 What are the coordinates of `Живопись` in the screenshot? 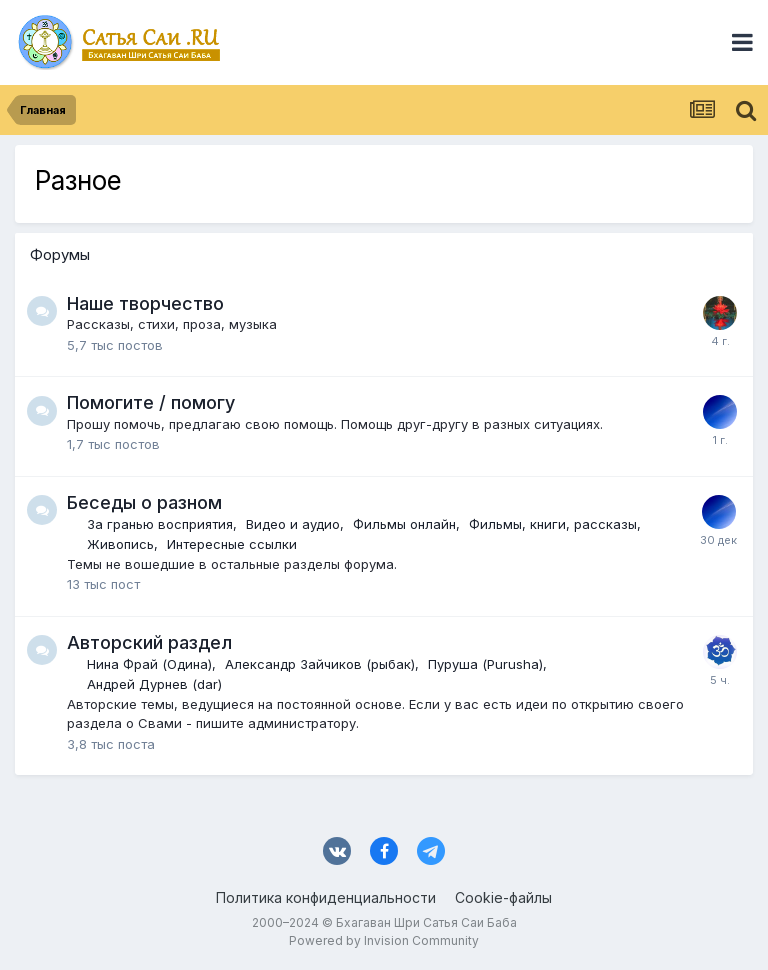 It's located at (120, 544).